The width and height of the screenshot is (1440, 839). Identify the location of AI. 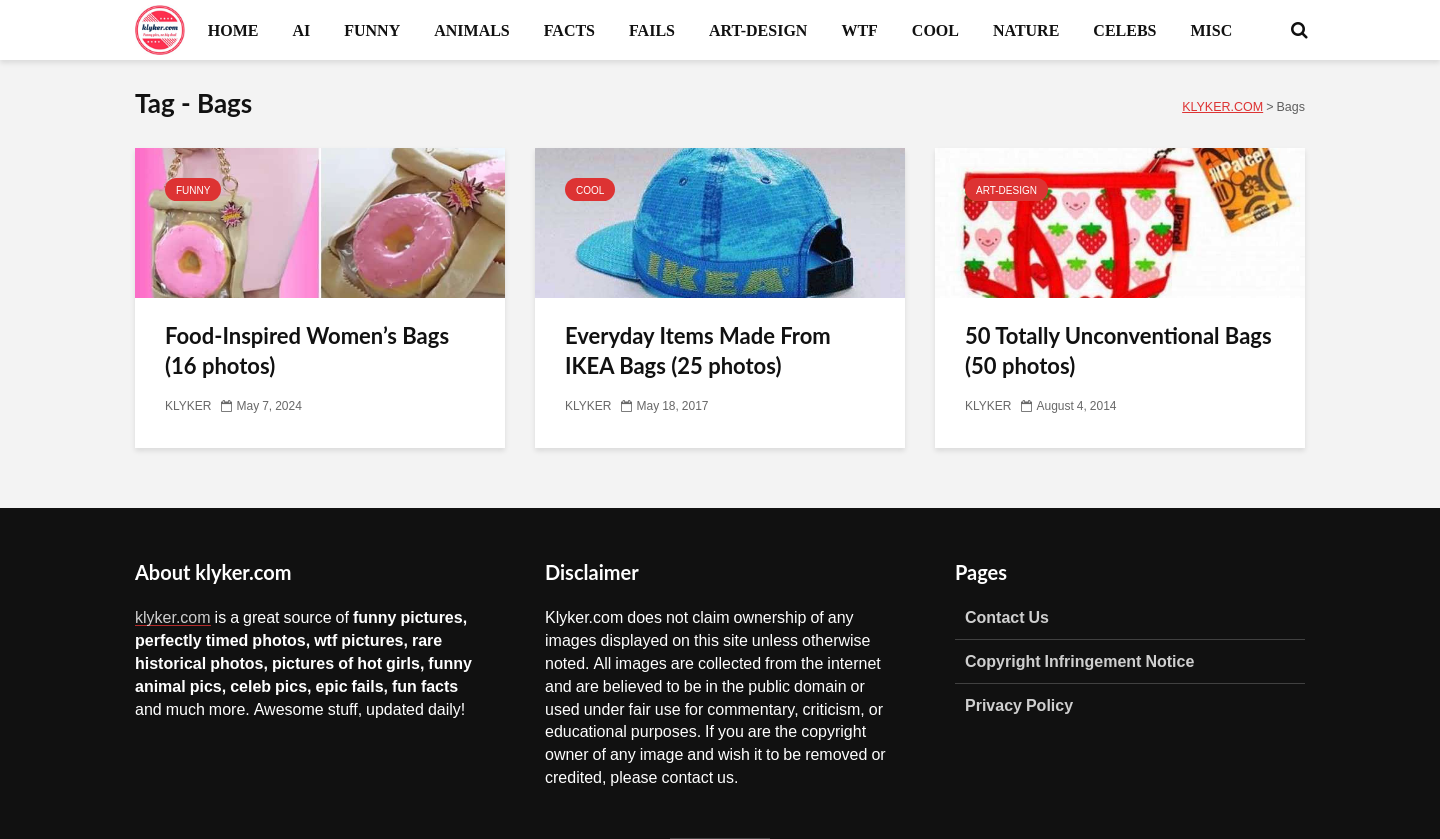
(301, 30).